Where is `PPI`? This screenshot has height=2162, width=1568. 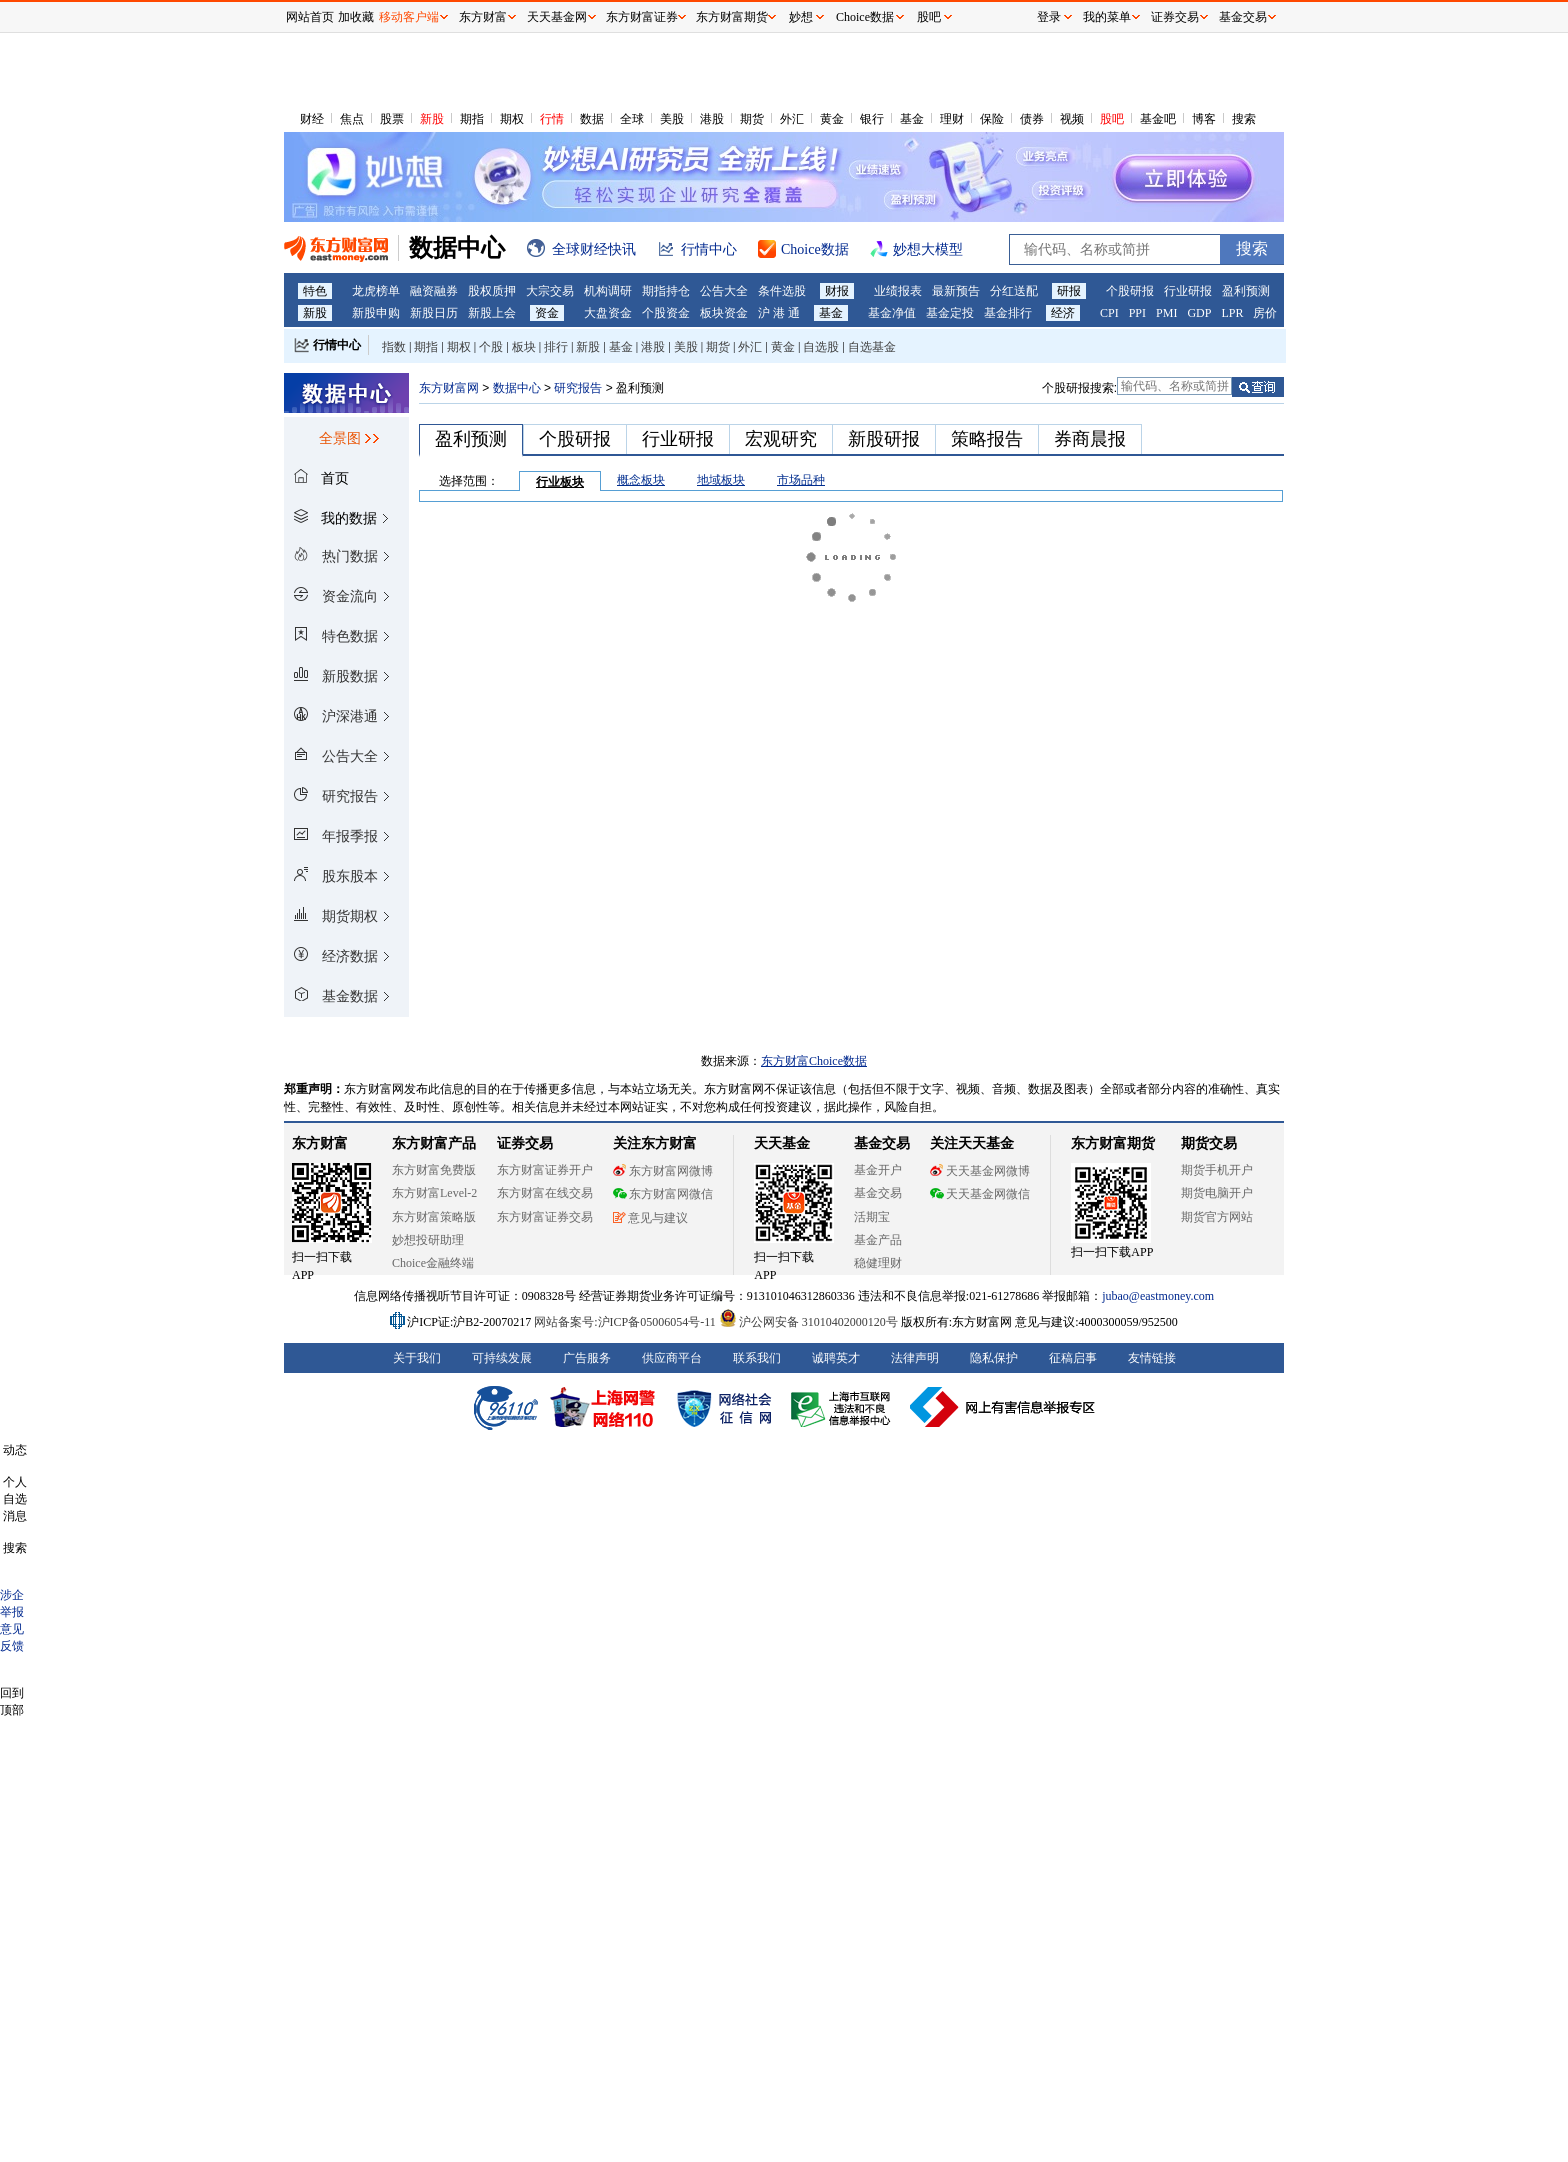 PPI is located at coordinates (1137, 313).